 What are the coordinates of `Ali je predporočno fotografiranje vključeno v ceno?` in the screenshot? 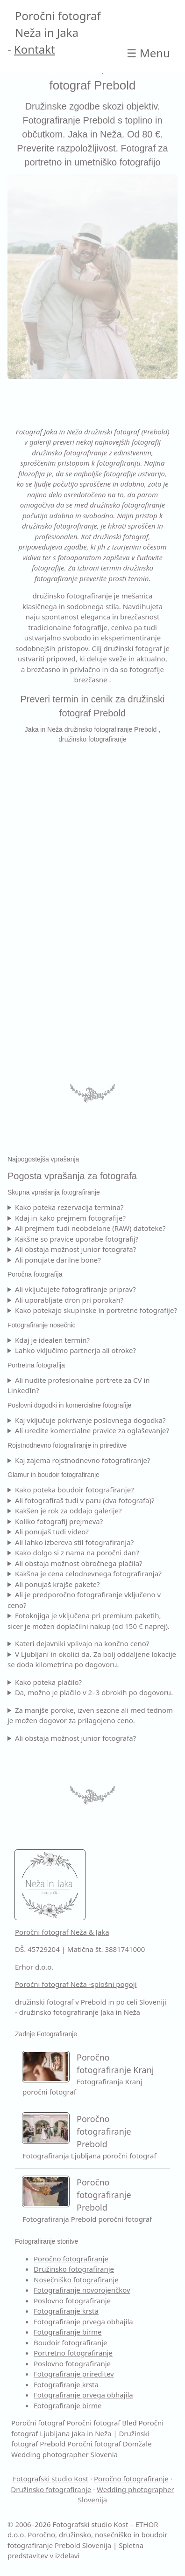 It's located at (84, 1600).